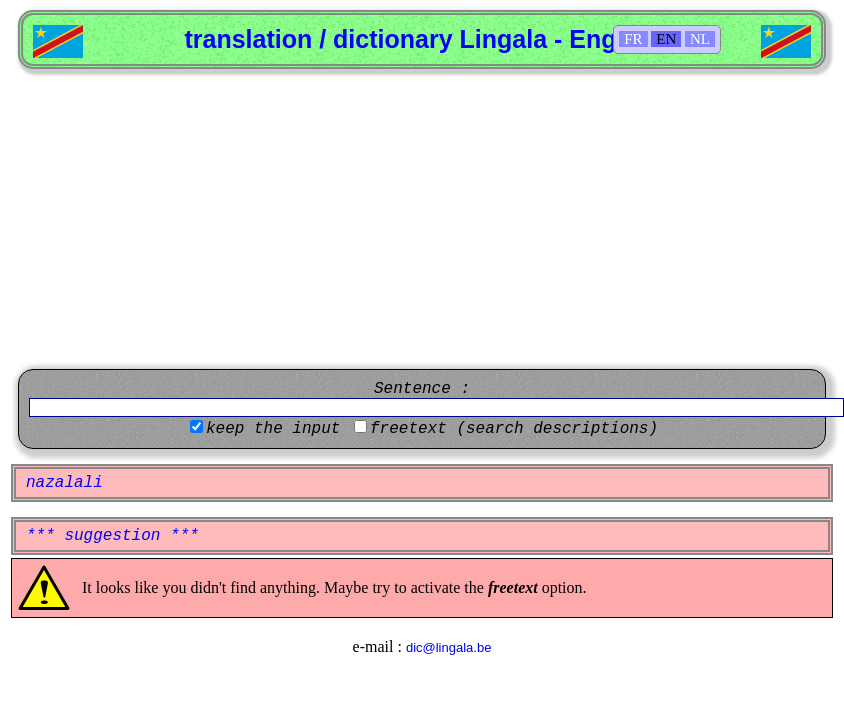  What do you see at coordinates (514, 429) in the screenshot?
I see `freetext (search descriptions)` at bounding box center [514, 429].